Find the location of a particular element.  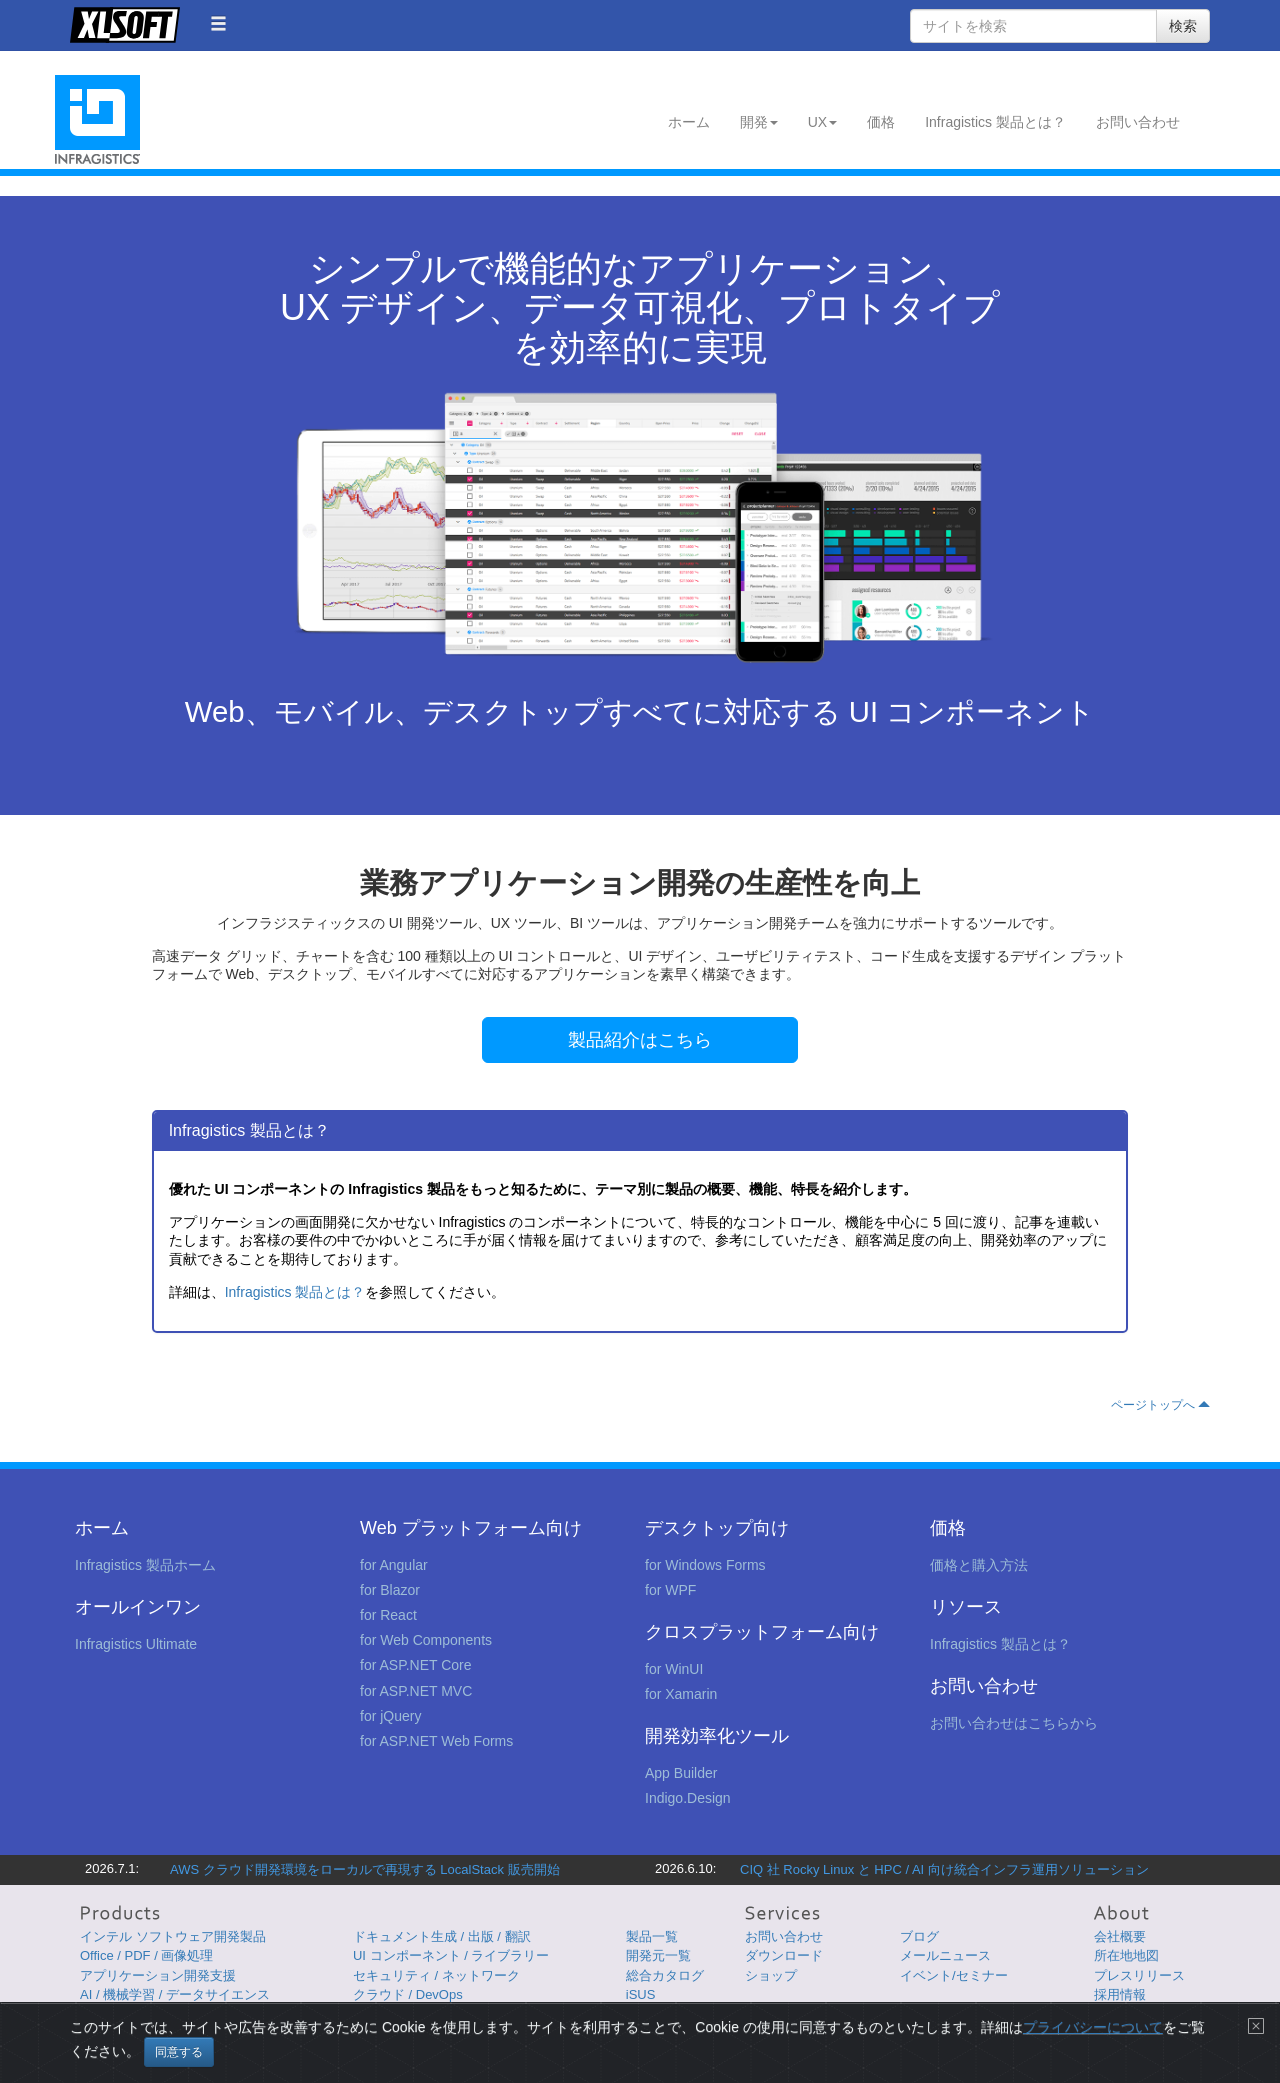

ショップ is located at coordinates (771, 1975).